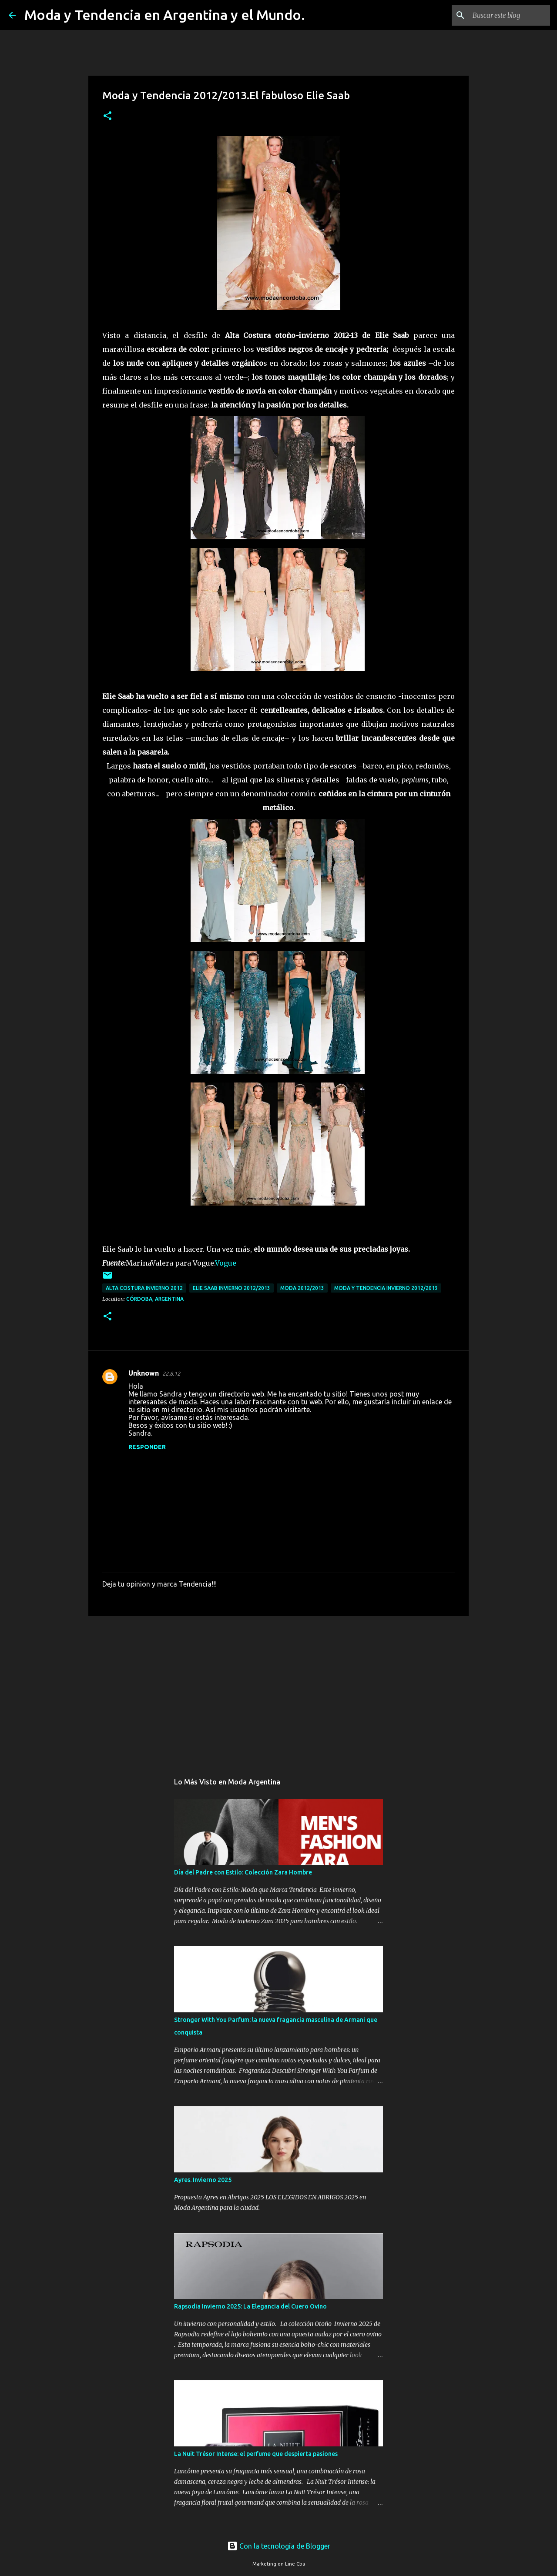 This screenshot has height=2576, width=557. Describe the element at coordinates (107, 116) in the screenshot. I see `[button]` at that location.